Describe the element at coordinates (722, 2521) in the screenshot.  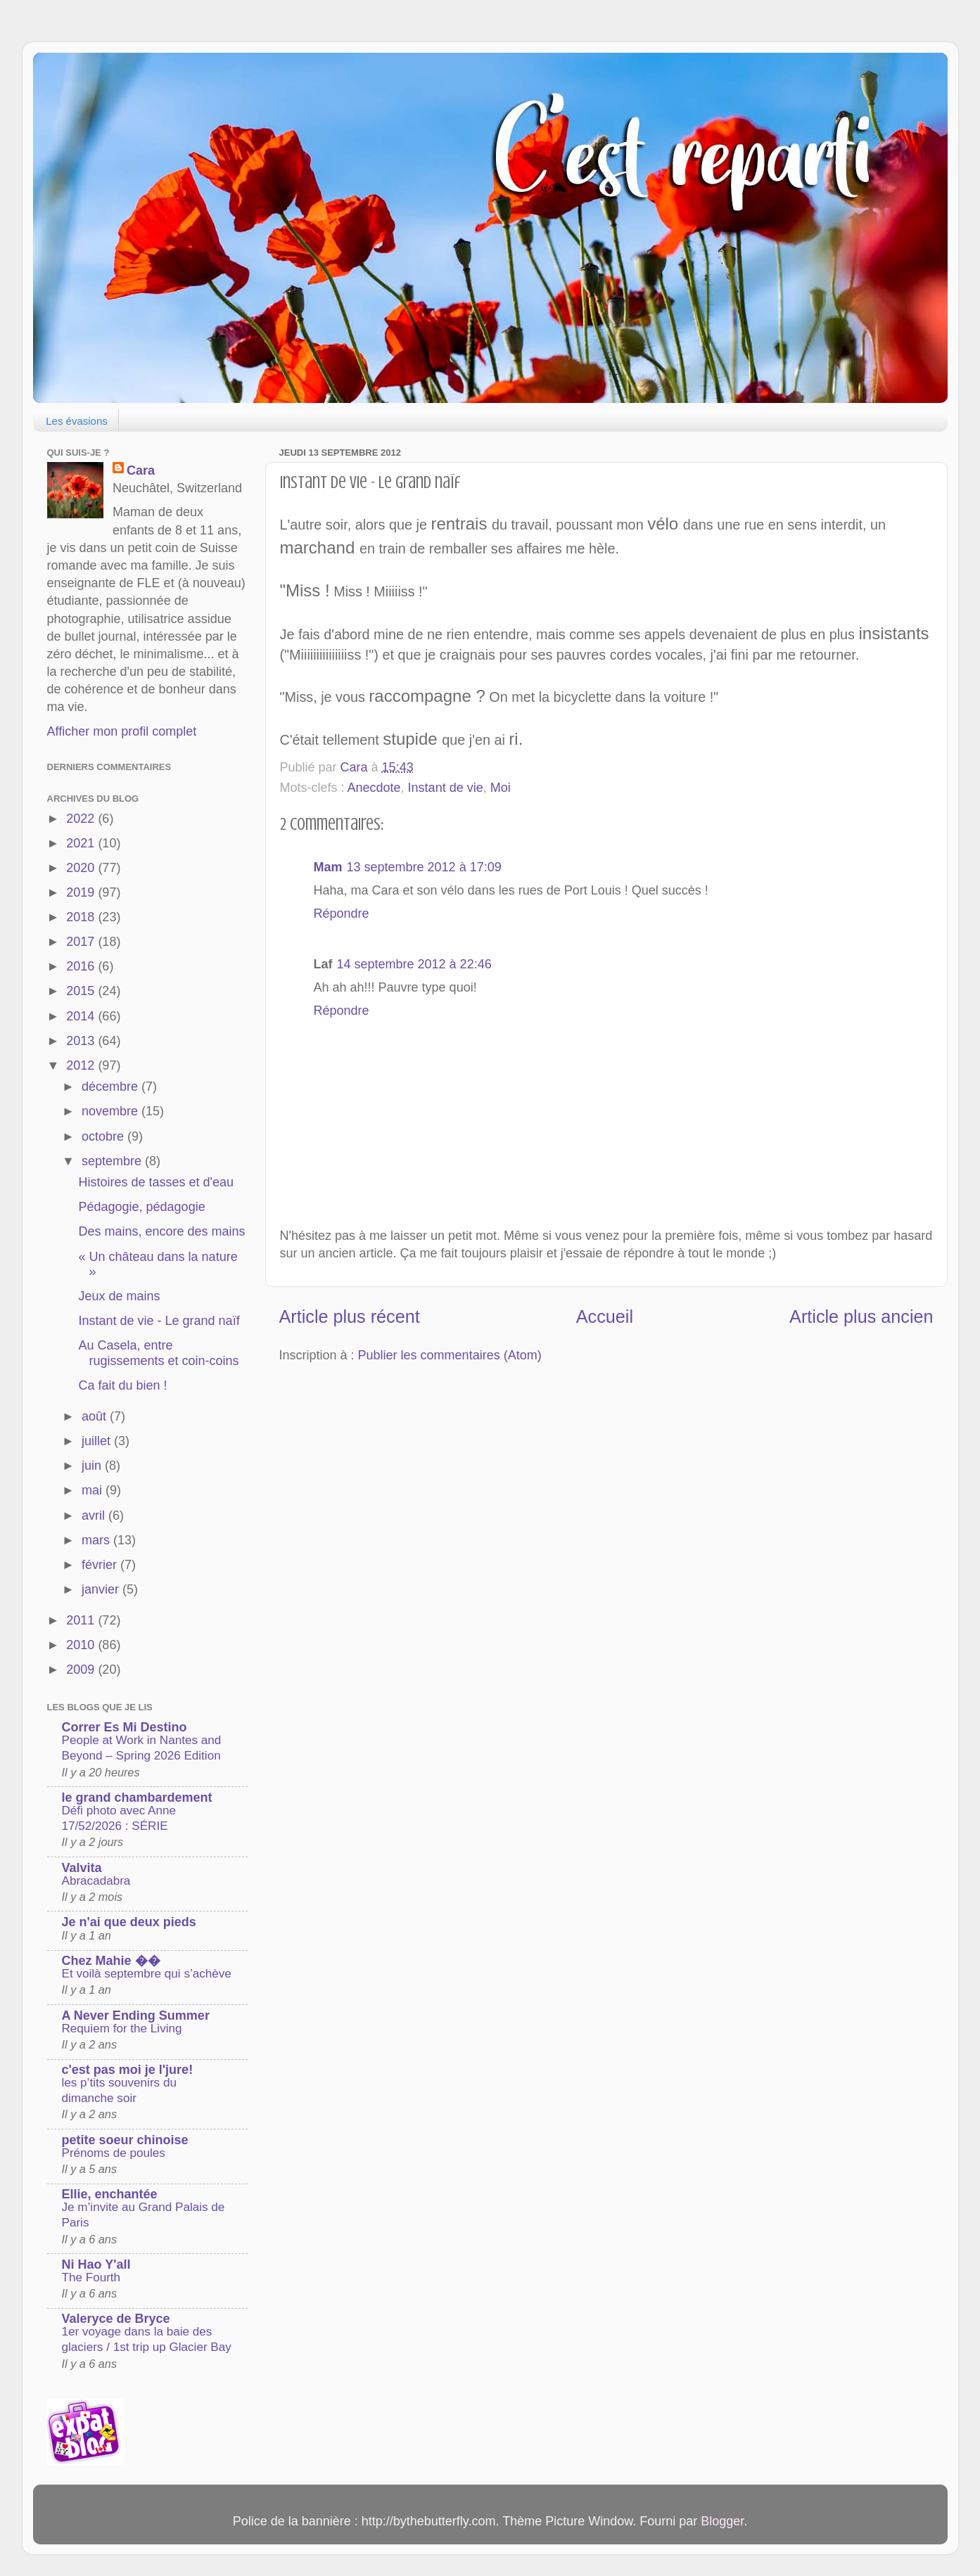
I see `Blogger` at that location.